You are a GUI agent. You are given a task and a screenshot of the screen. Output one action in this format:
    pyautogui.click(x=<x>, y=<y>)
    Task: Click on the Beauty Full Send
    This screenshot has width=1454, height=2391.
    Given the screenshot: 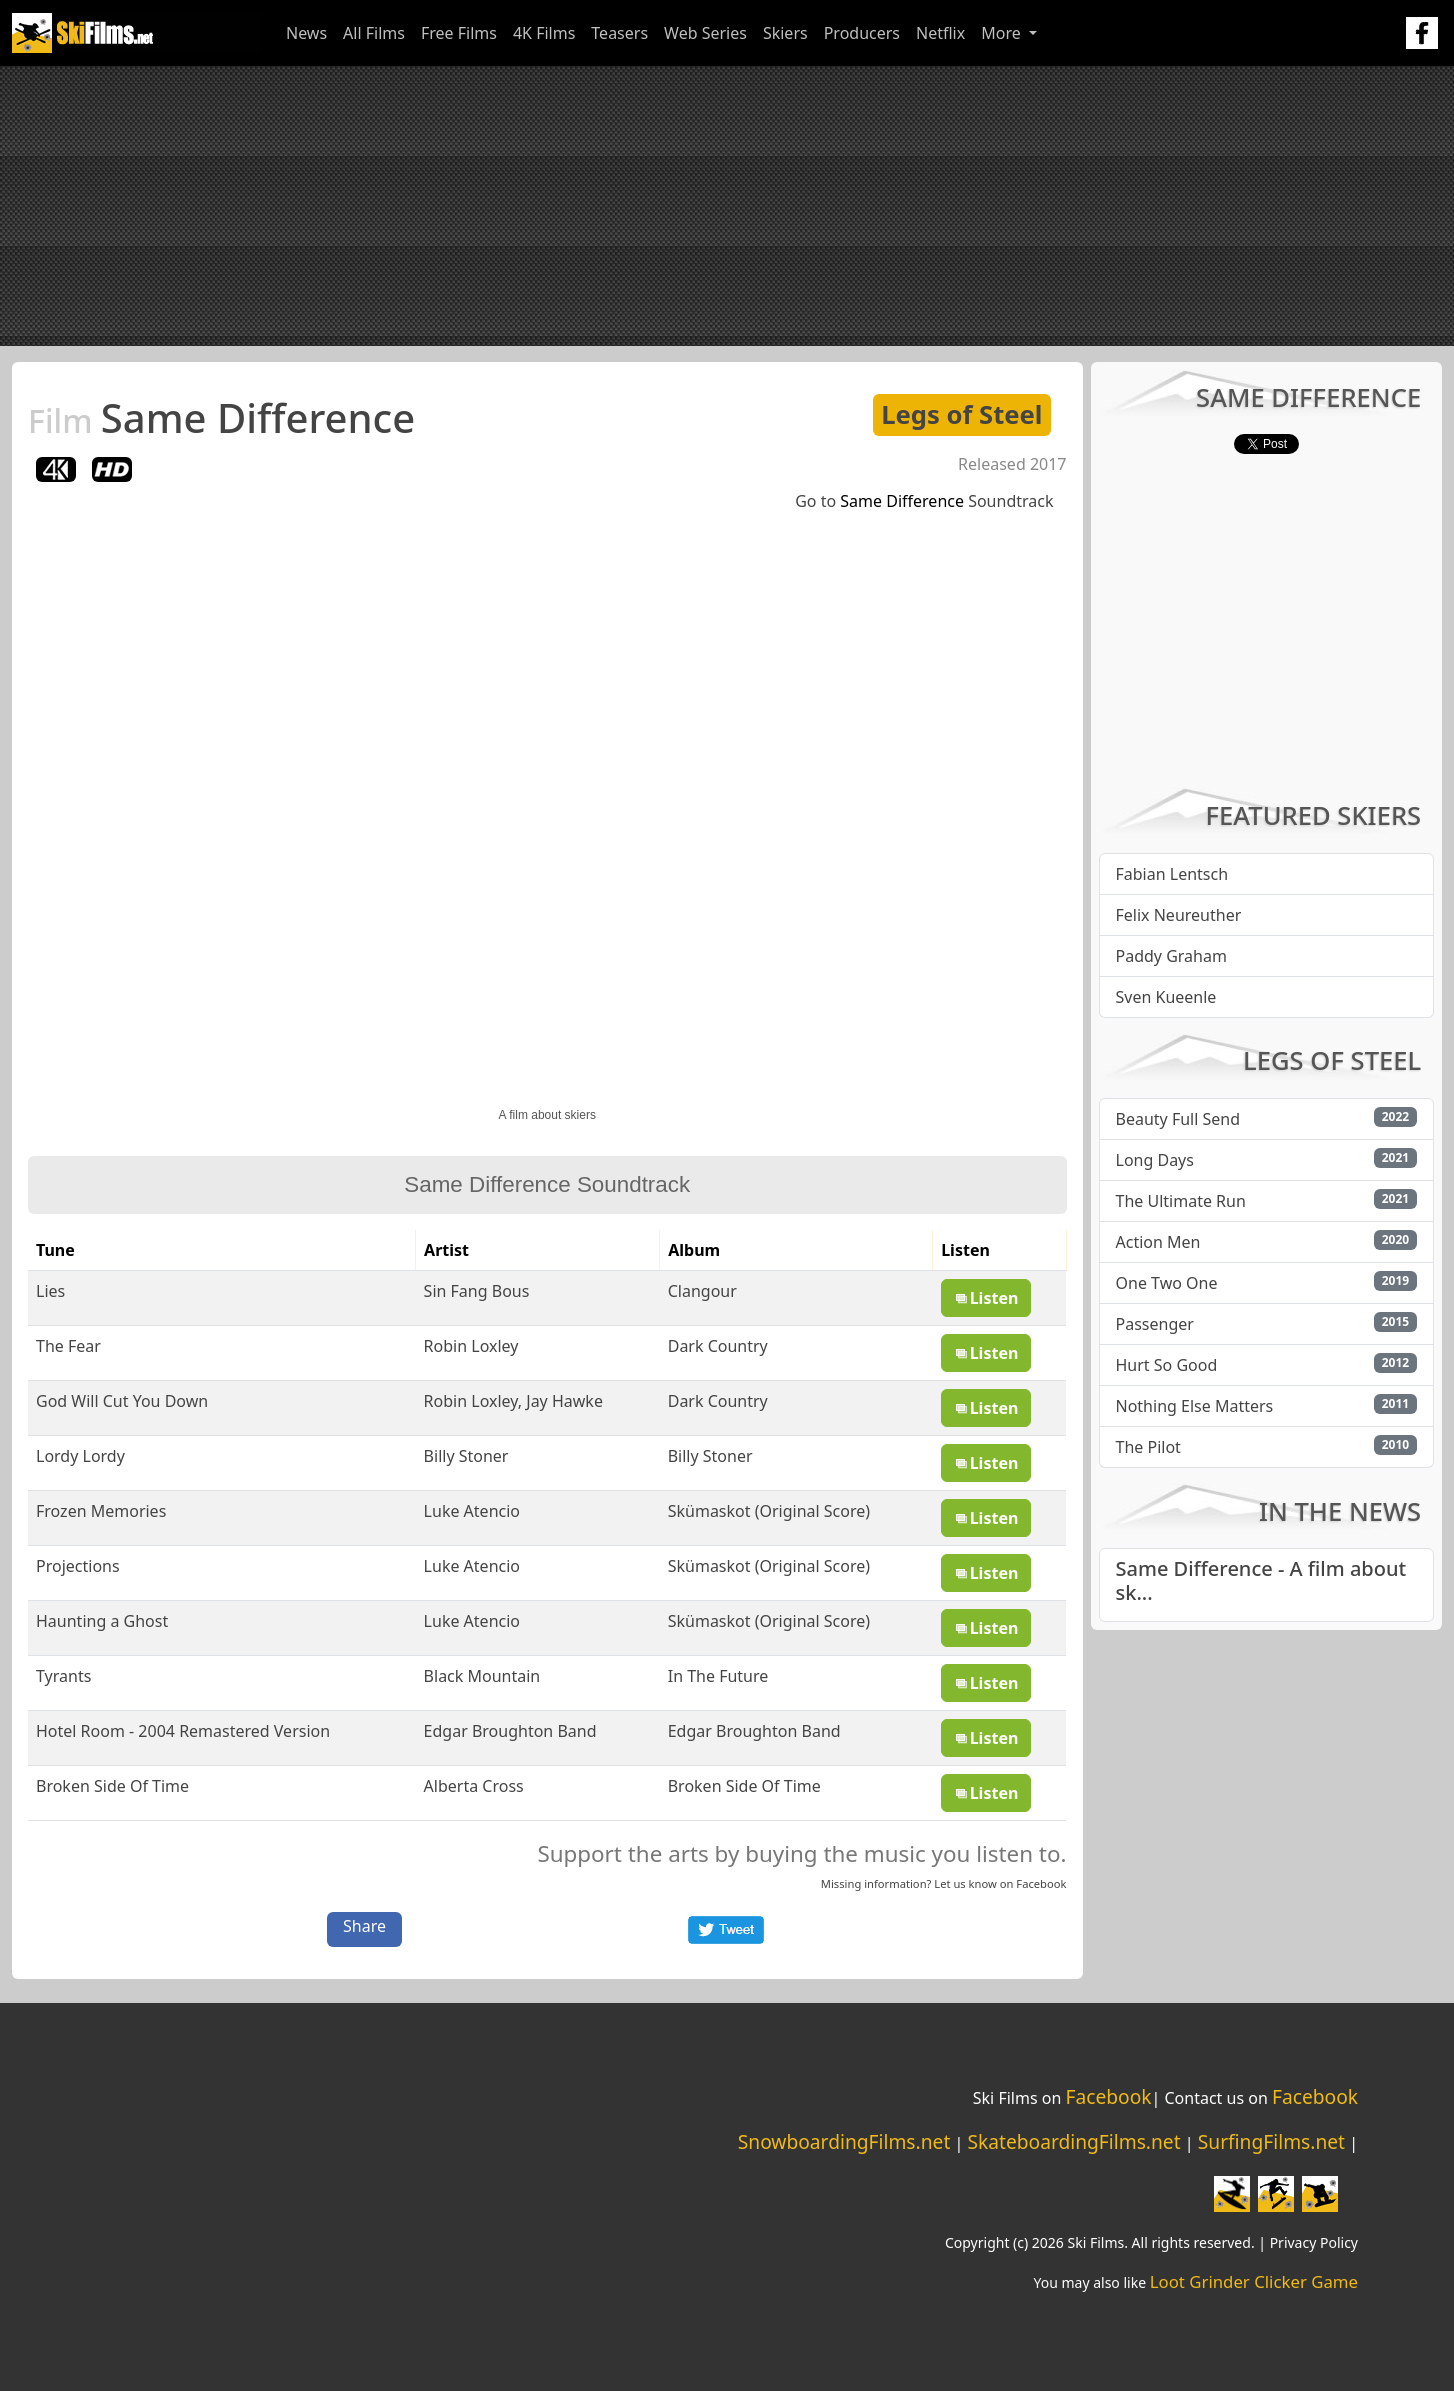 What is the action you would take?
    pyautogui.click(x=1178, y=1119)
    